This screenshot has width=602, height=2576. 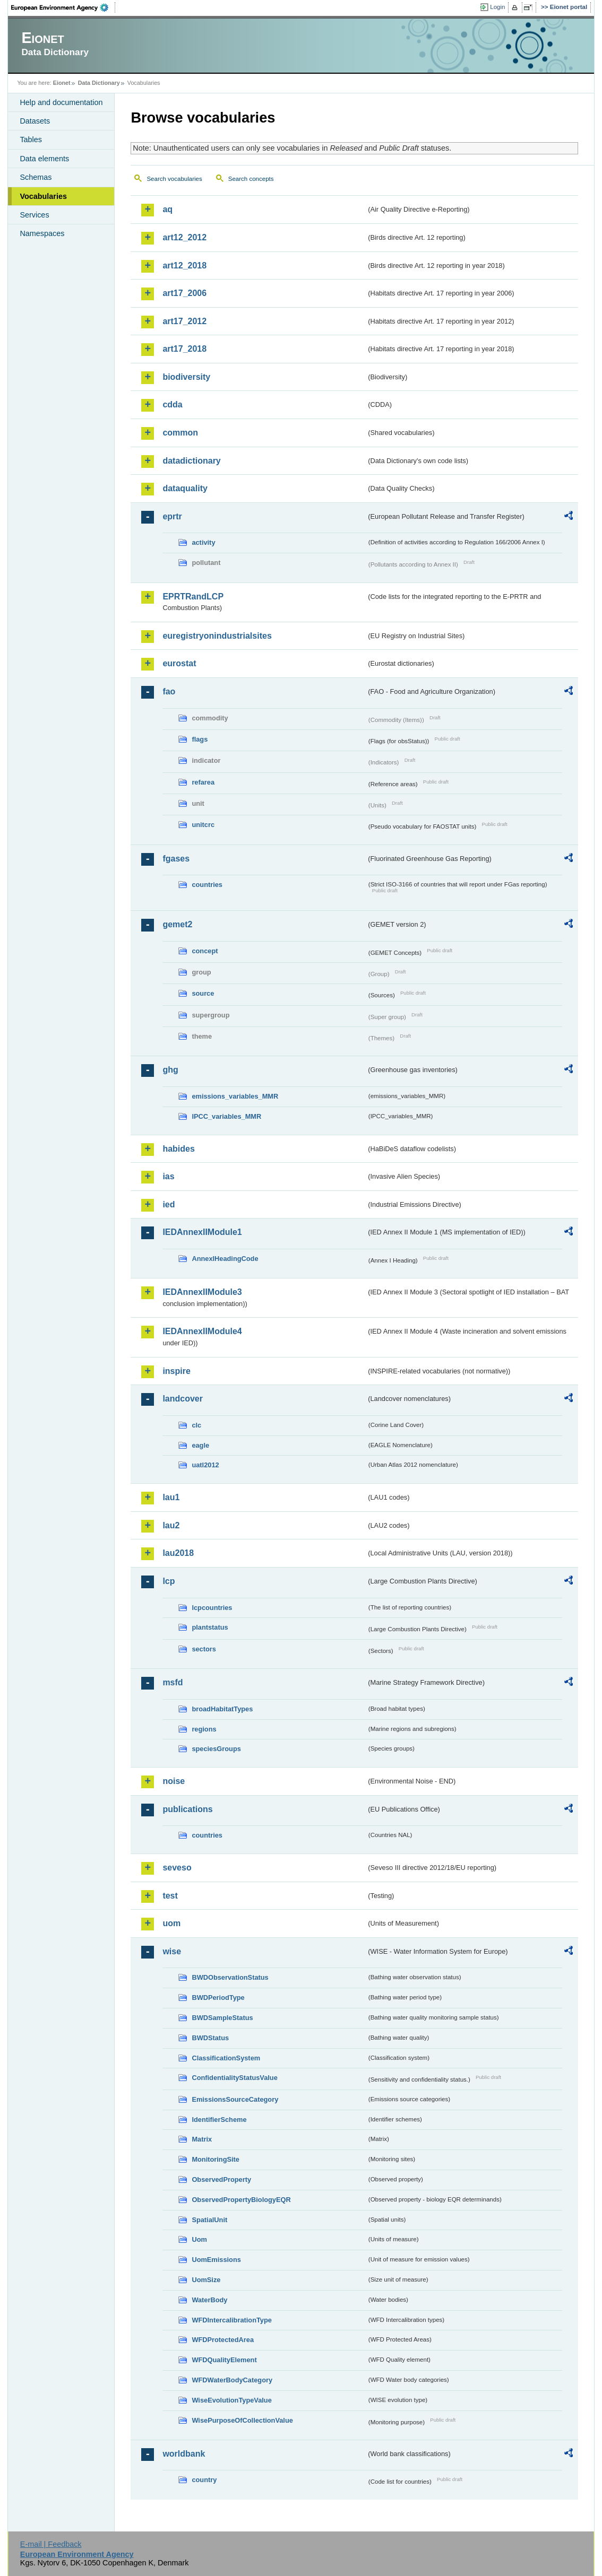 I want to click on lau1, so click(x=170, y=1497).